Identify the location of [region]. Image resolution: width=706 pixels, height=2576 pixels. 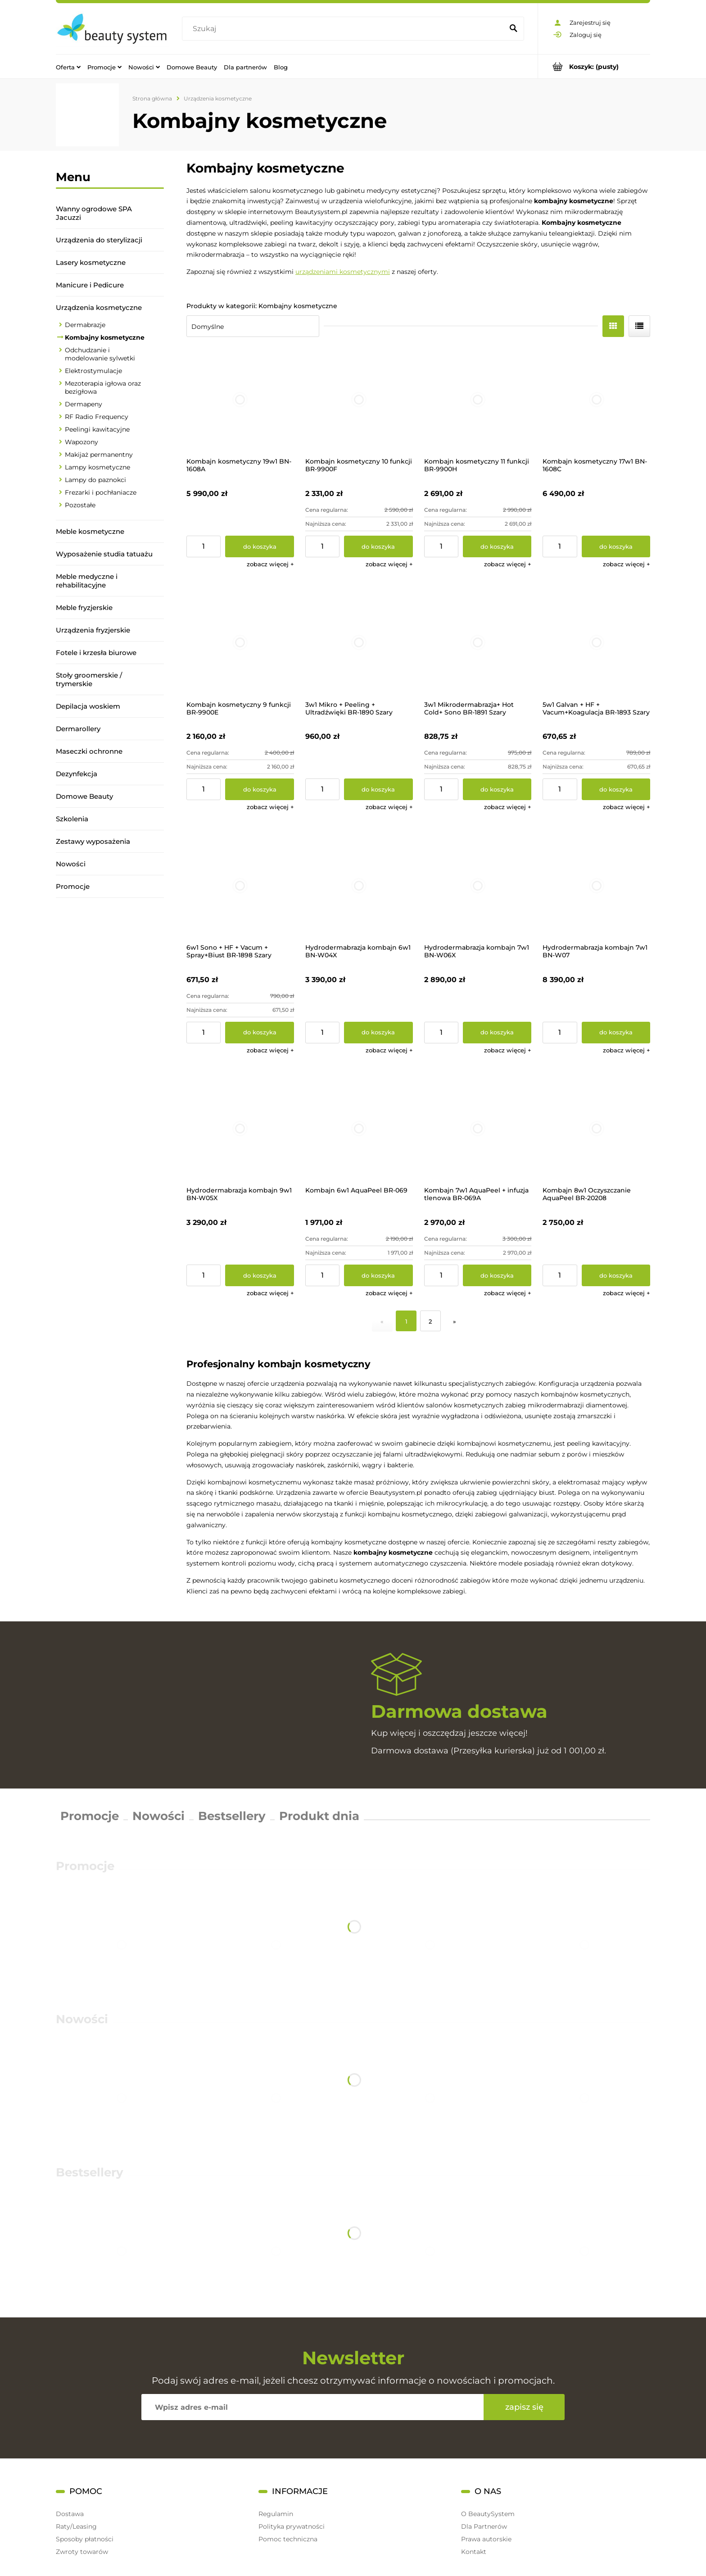
(110, 1024).